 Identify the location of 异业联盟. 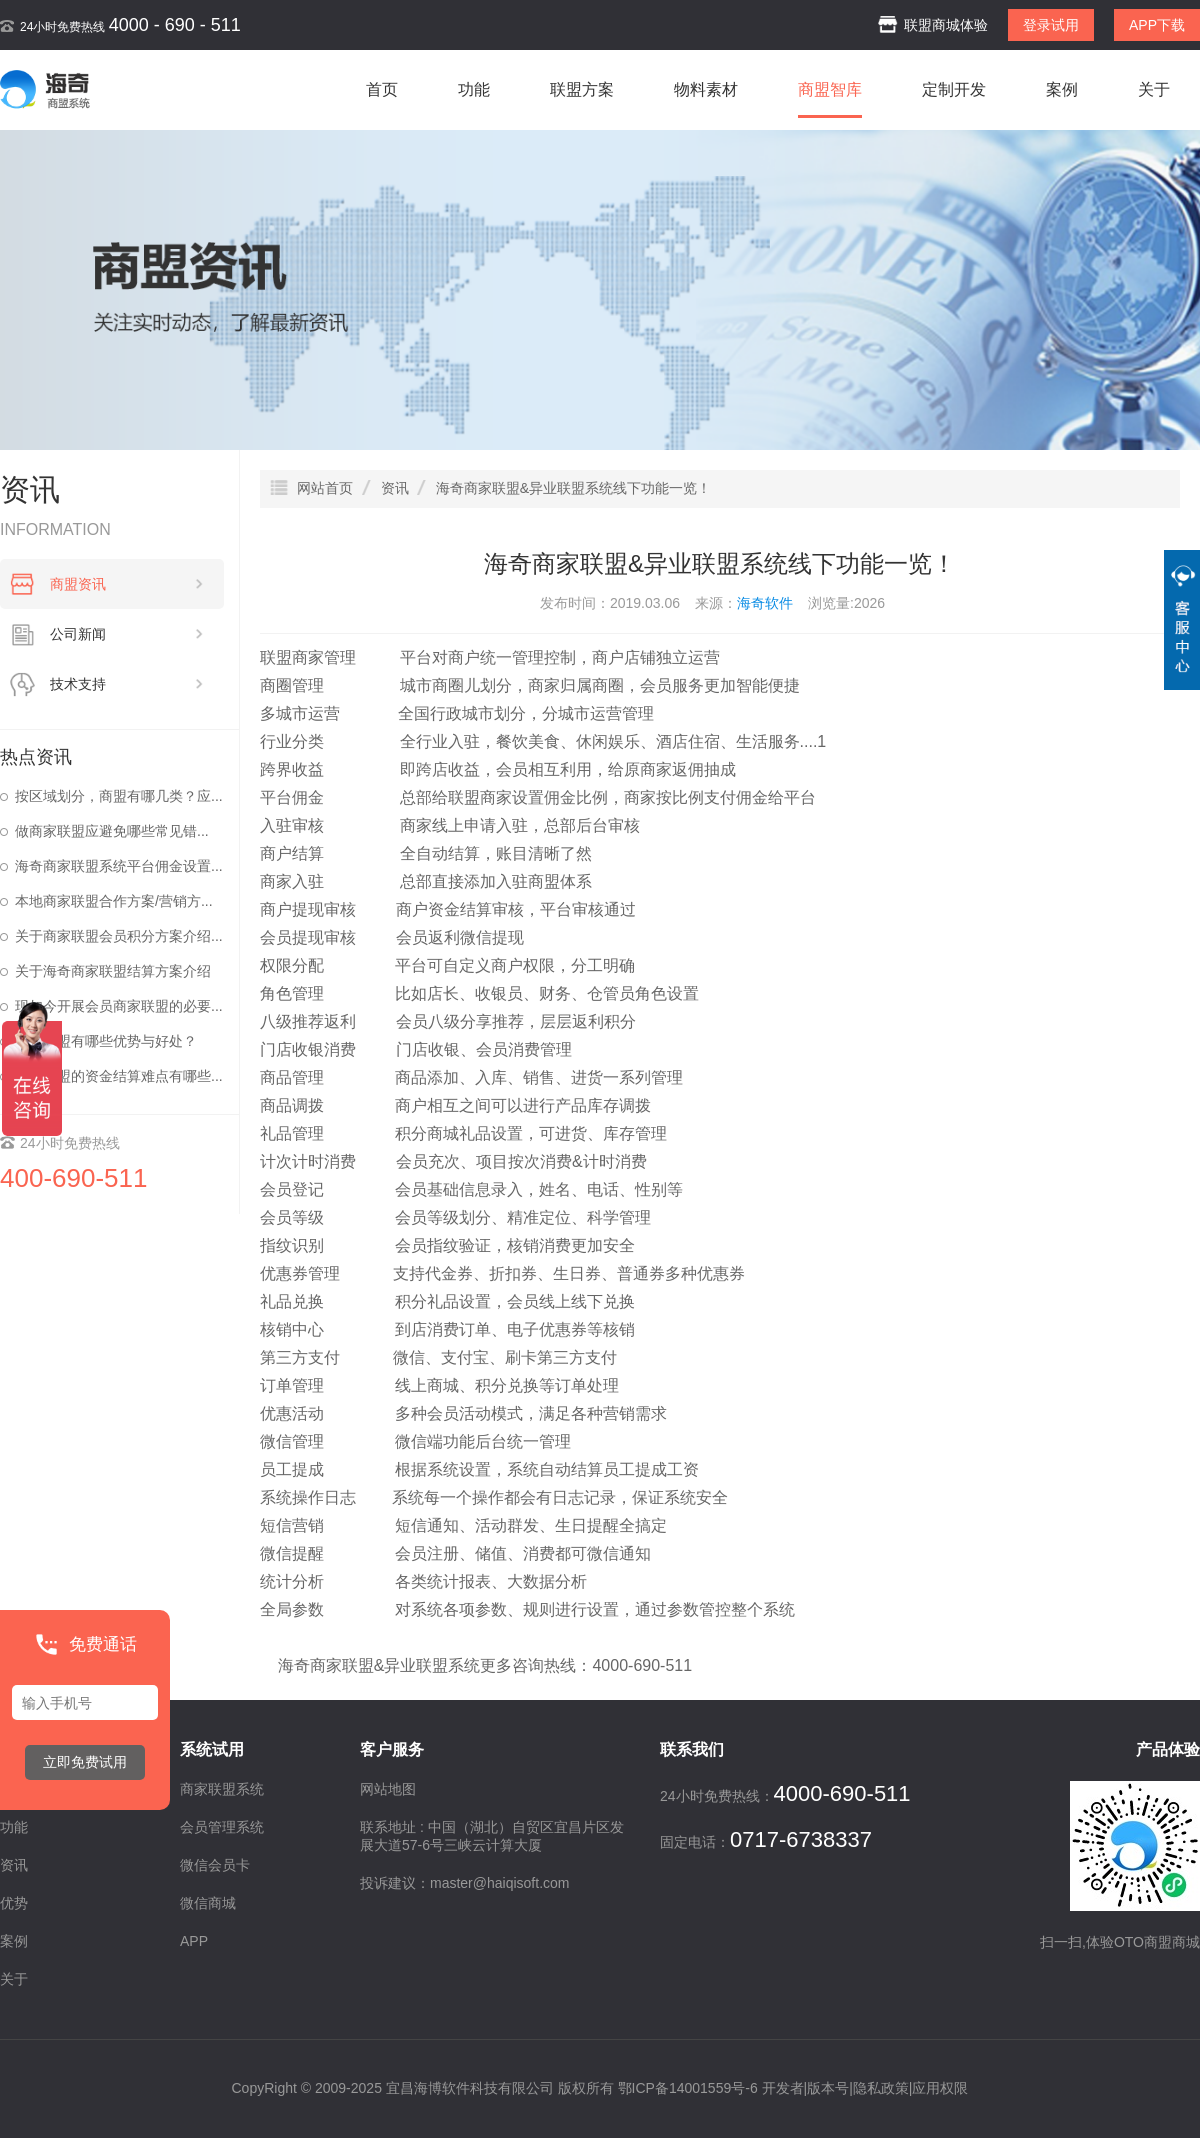
(416, 1665).